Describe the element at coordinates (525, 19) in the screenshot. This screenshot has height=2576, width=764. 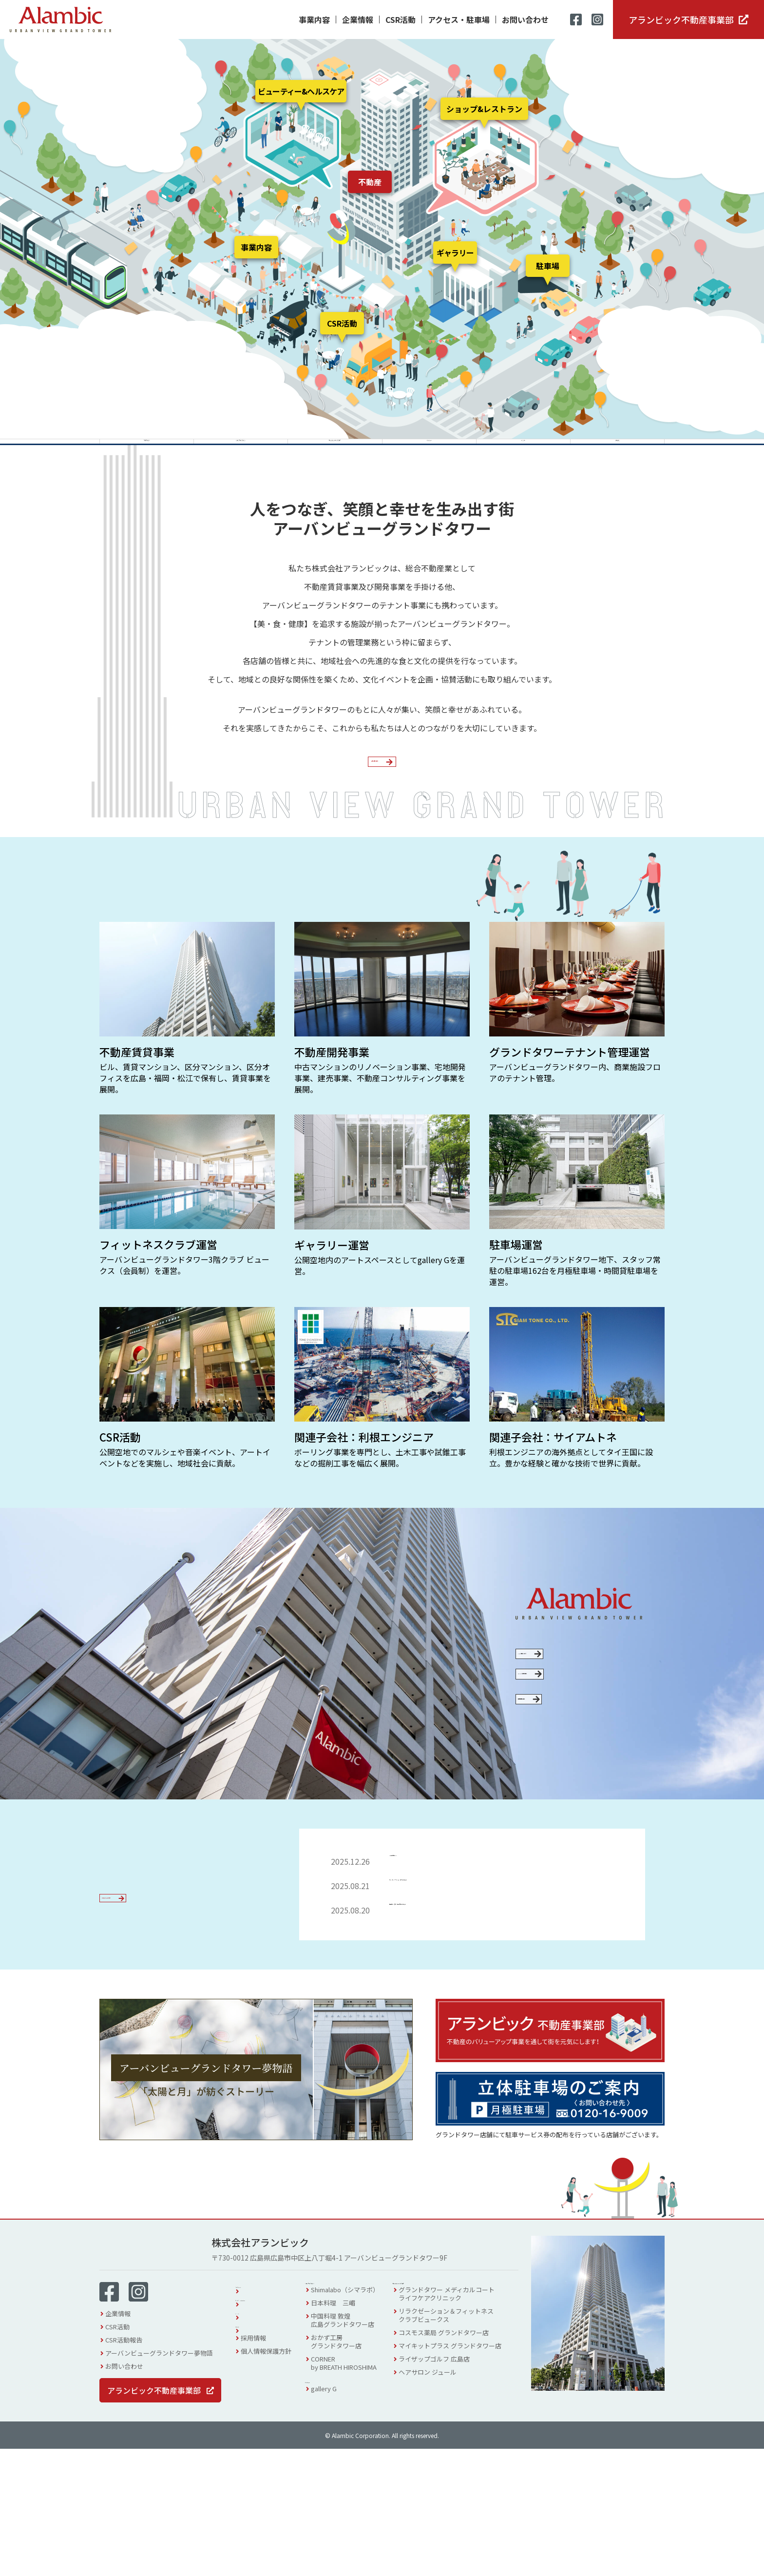
I see `お問い合わせ` at that location.